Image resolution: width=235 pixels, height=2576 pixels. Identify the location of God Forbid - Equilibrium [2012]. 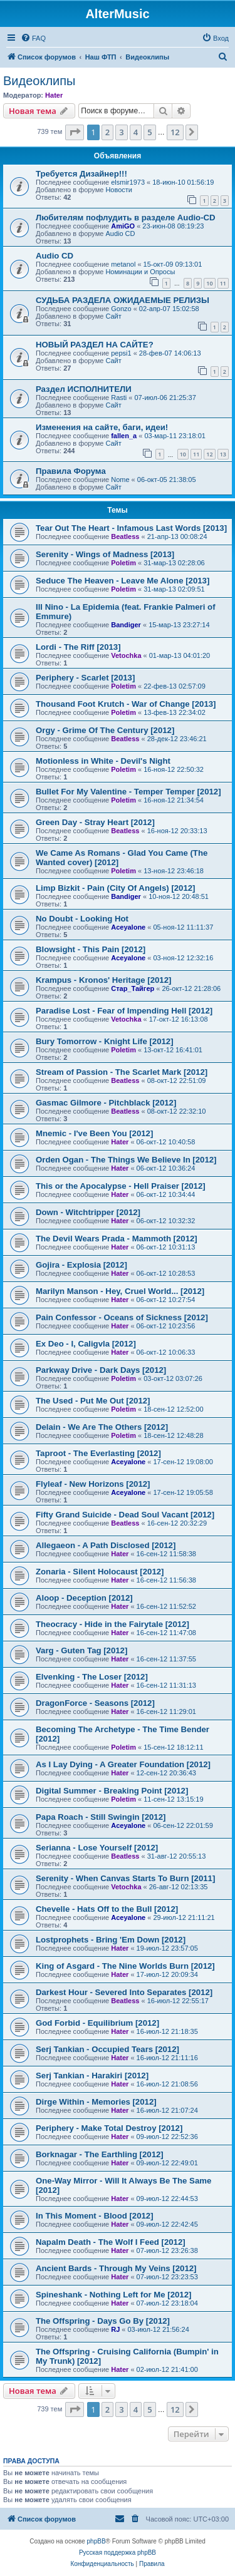
(97, 2023).